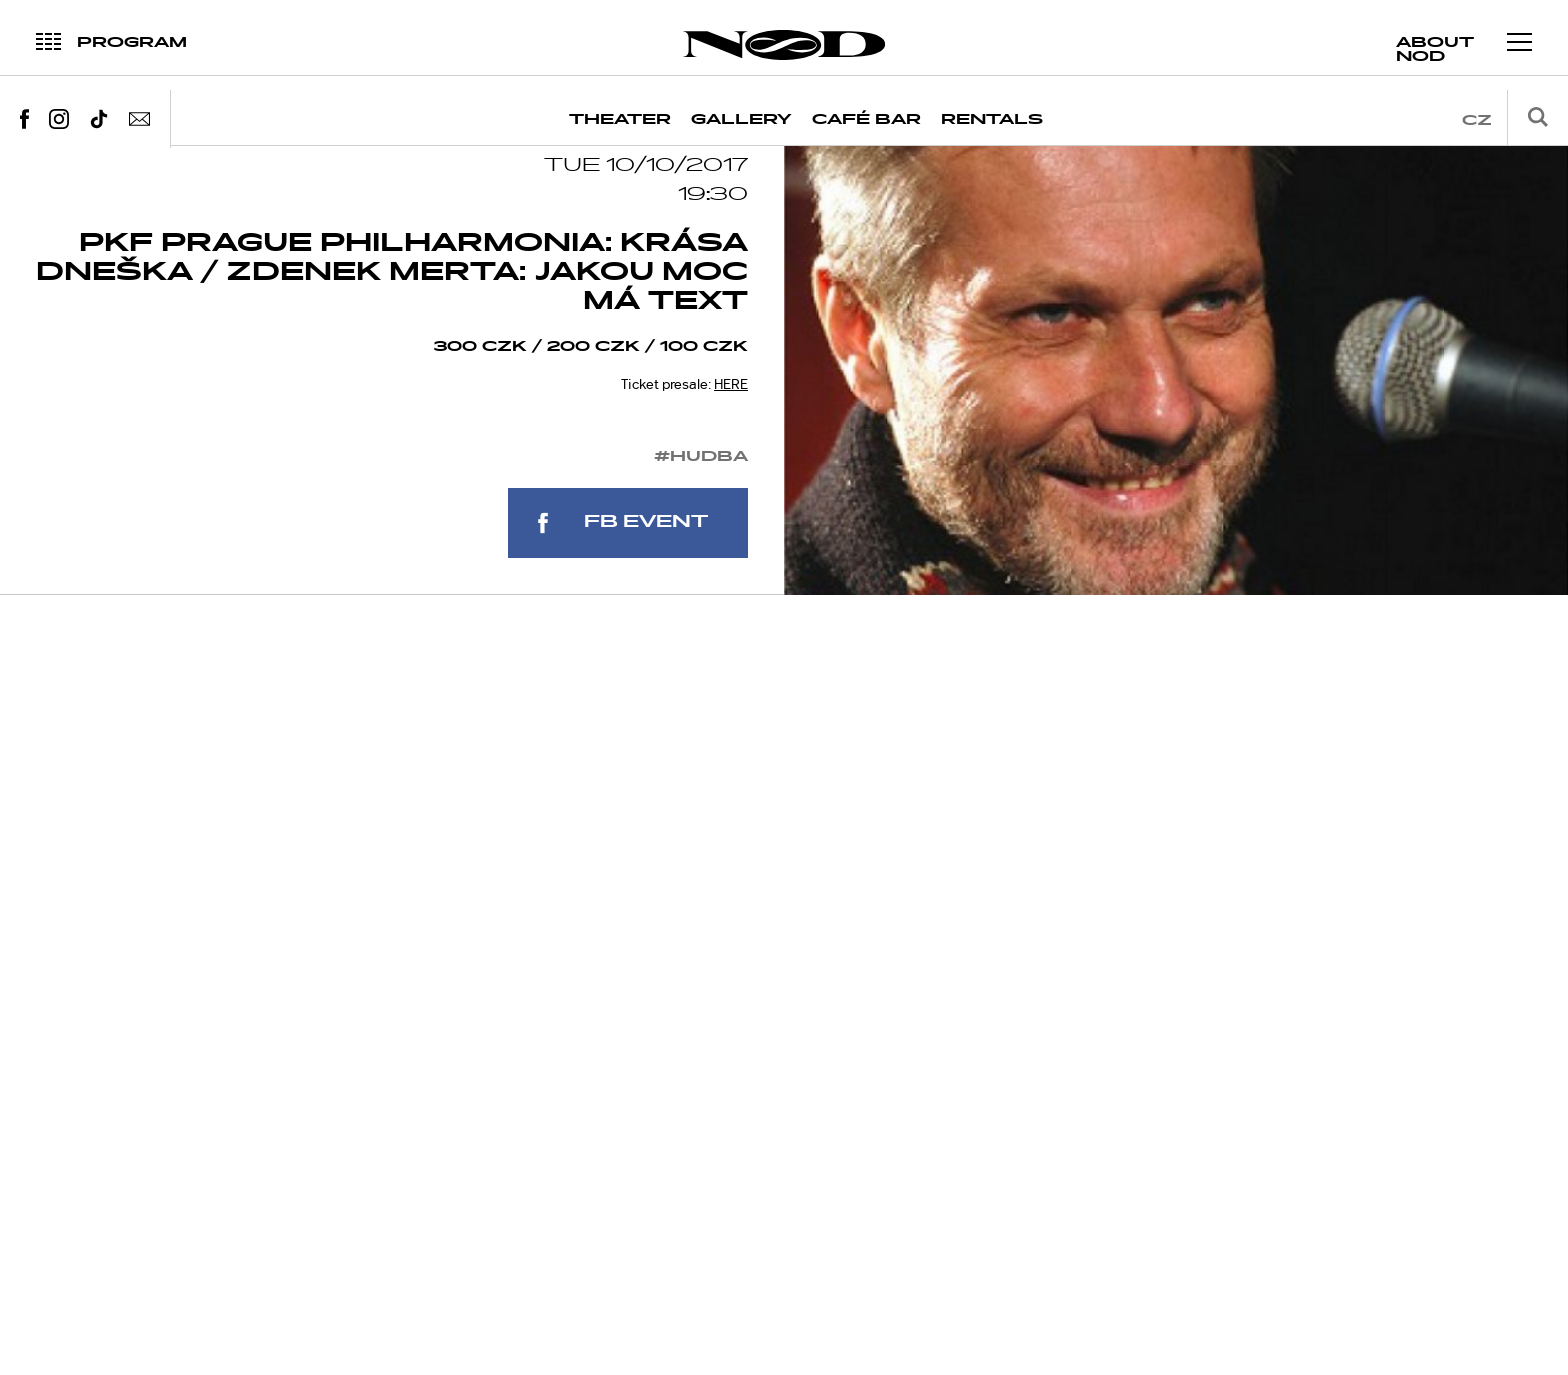 This screenshot has height=1375, width=1568. What do you see at coordinates (741, 119) in the screenshot?
I see `Gallery` at bounding box center [741, 119].